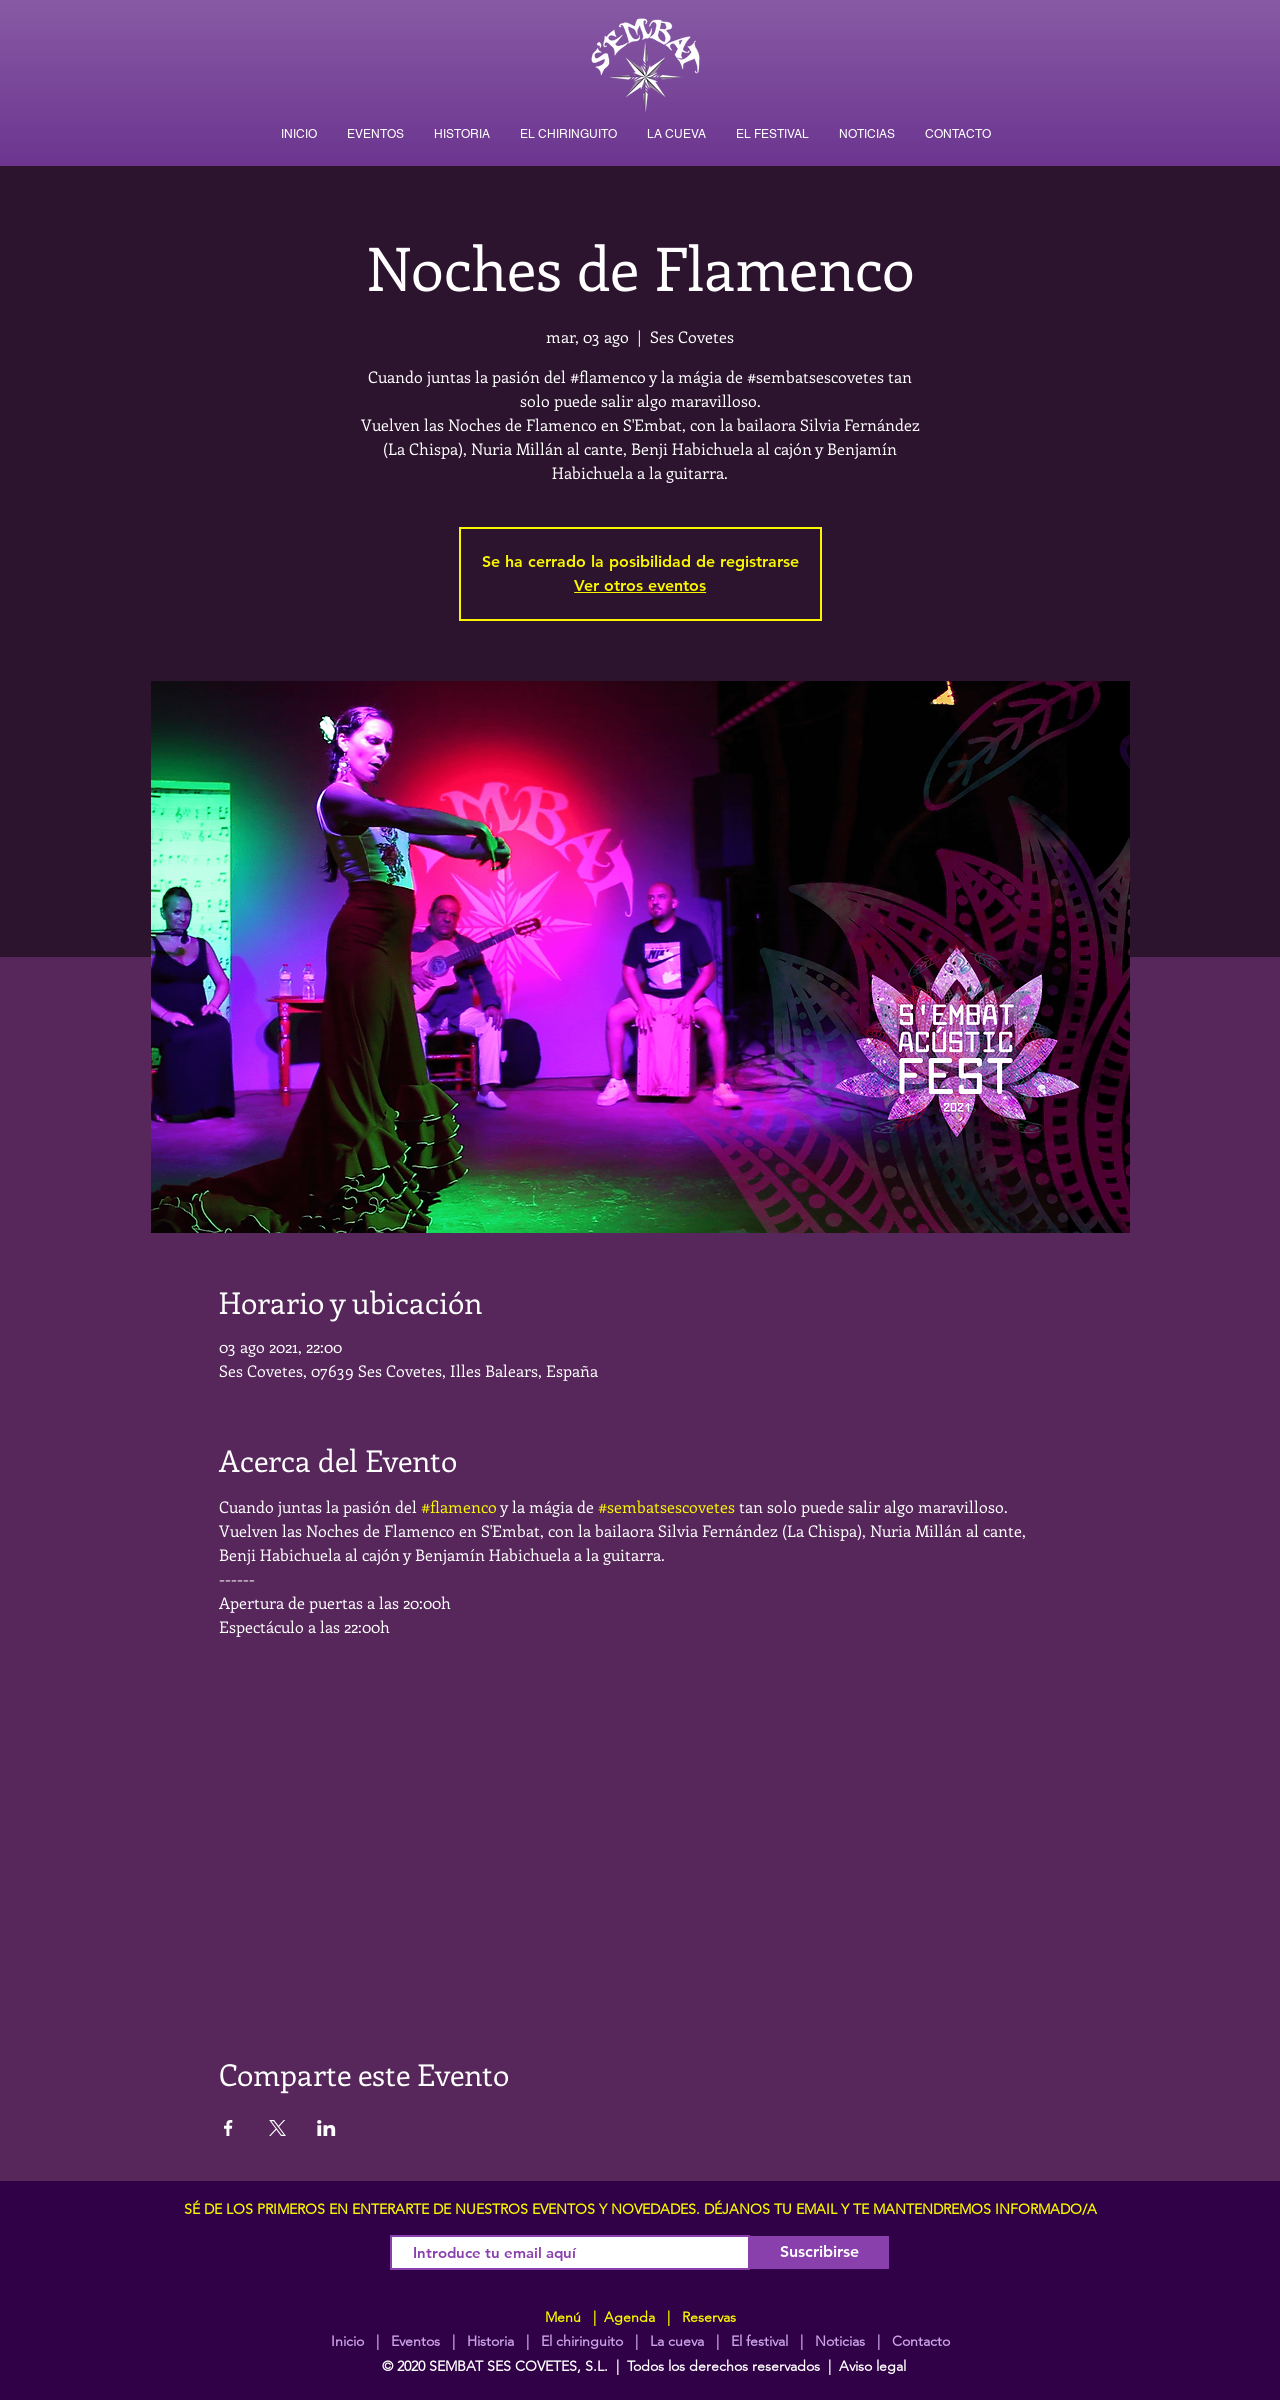 This screenshot has width=1280, height=2400. What do you see at coordinates (627, 2317) in the screenshot?
I see `Agenda` at bounding box center [627, 2317].